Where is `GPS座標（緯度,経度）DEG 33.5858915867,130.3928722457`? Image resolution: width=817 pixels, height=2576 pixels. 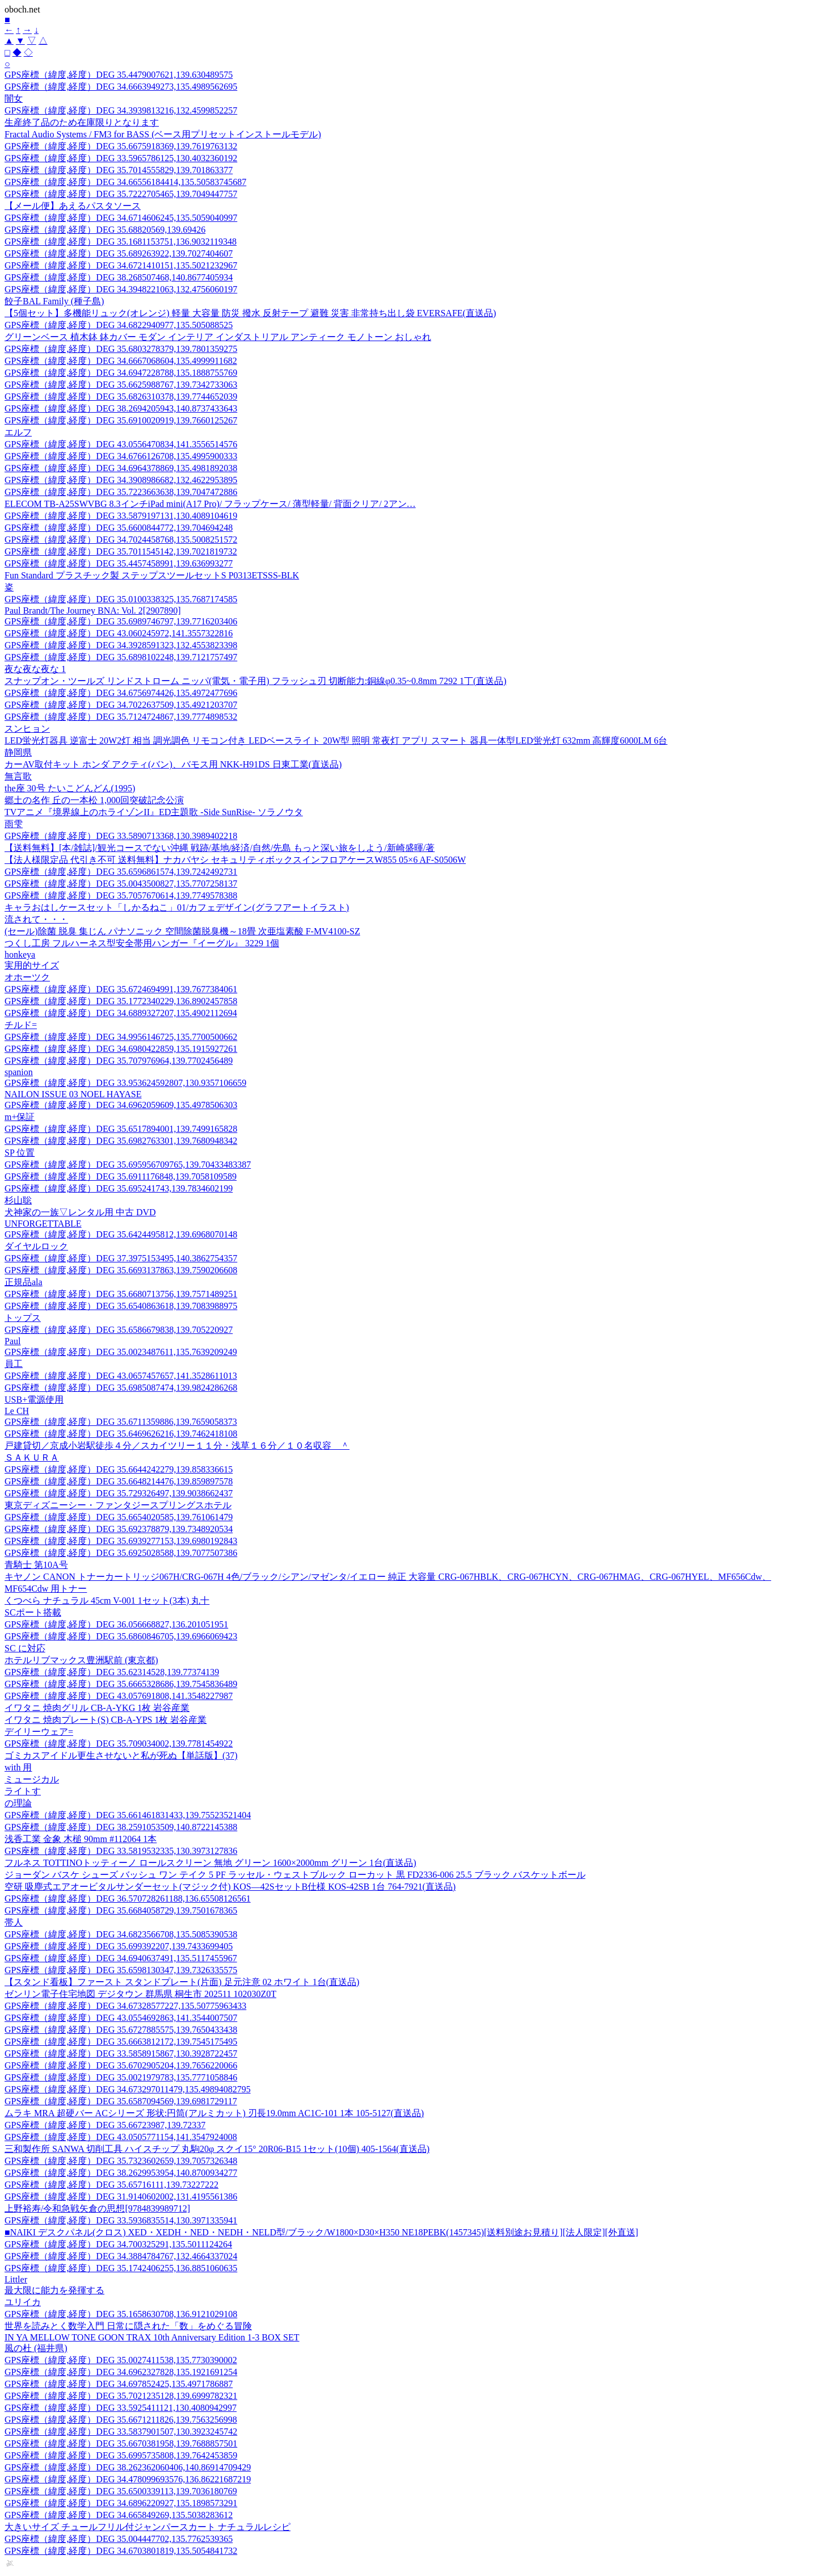 GPS座標（緯度,経度）DEG 33.5858915867,130.3928722457 is located at coordinates (121, 2053).